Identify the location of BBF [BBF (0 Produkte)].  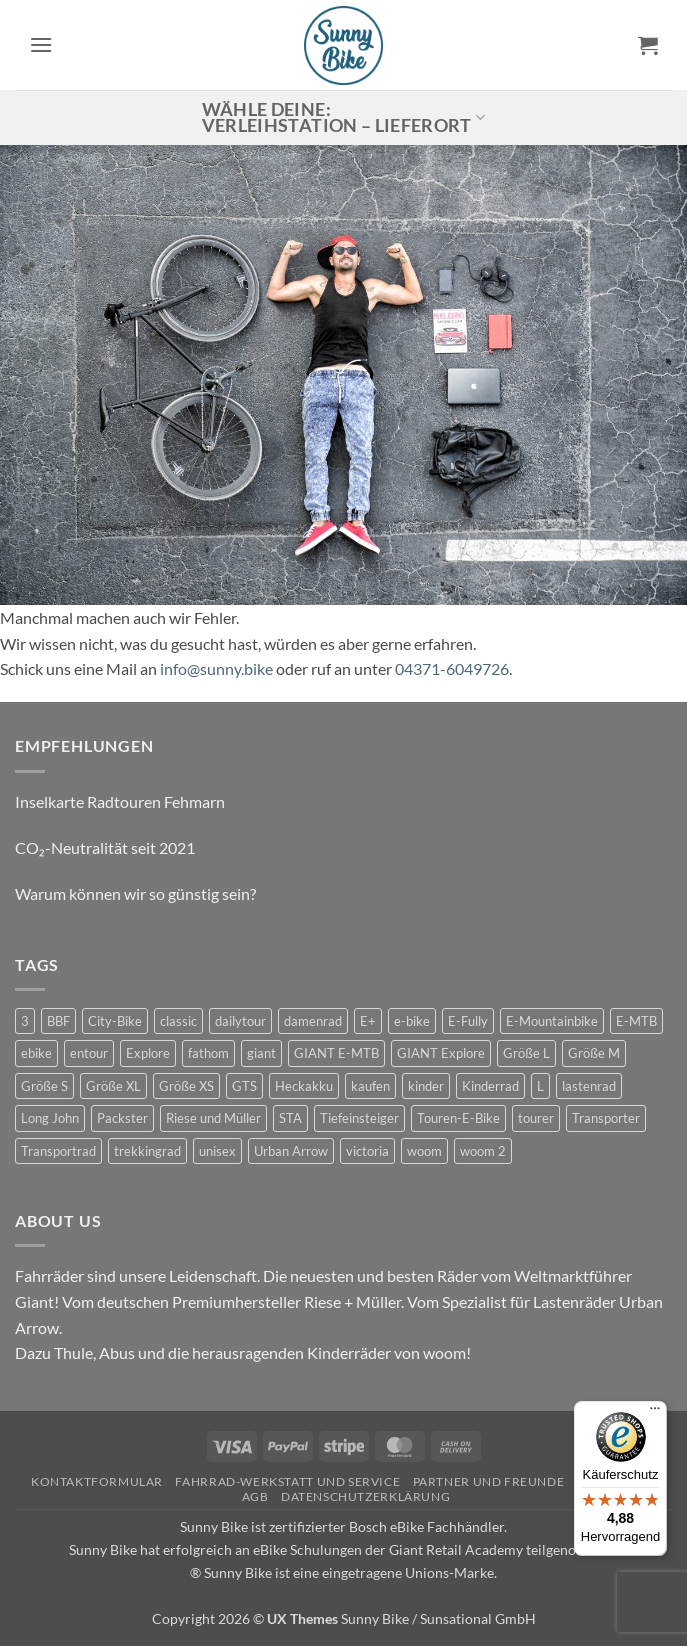
(58, 1021).